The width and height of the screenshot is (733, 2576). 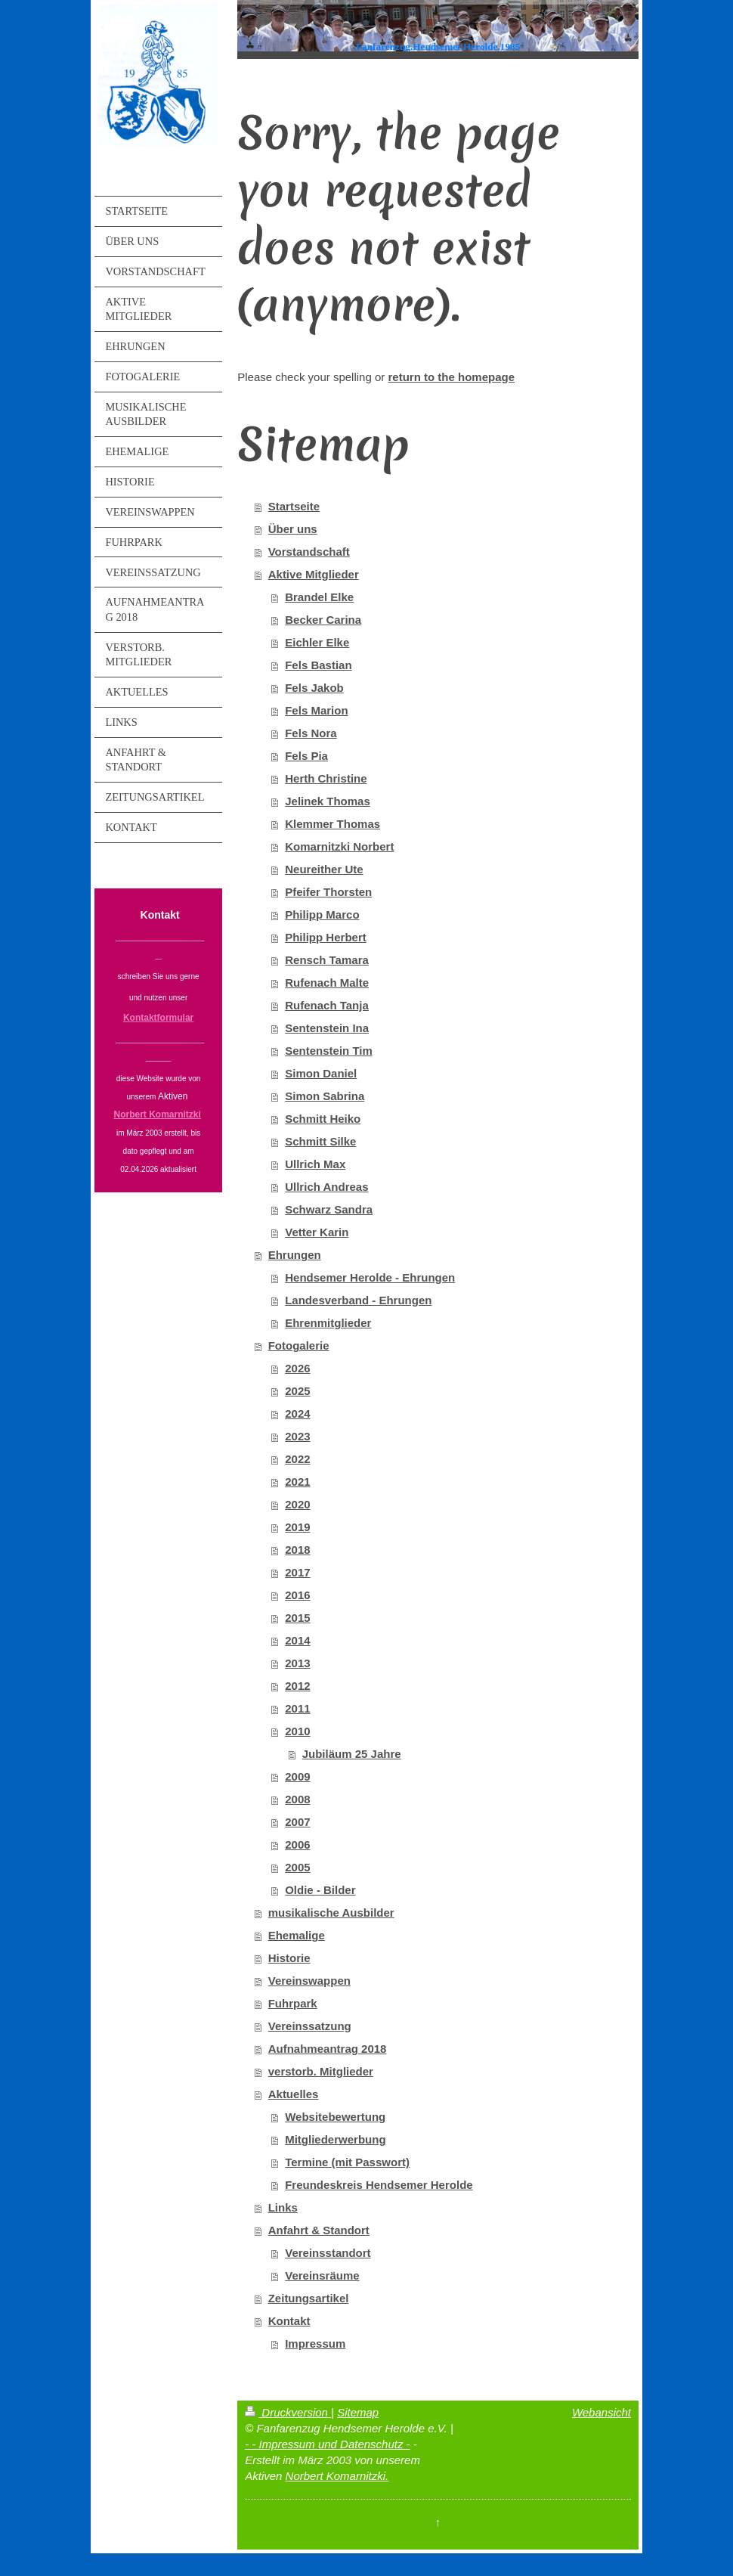 What do you see at coordinates (297, 1640) in the screenshot?
I see `2014` at bounding box center [297, 1640].